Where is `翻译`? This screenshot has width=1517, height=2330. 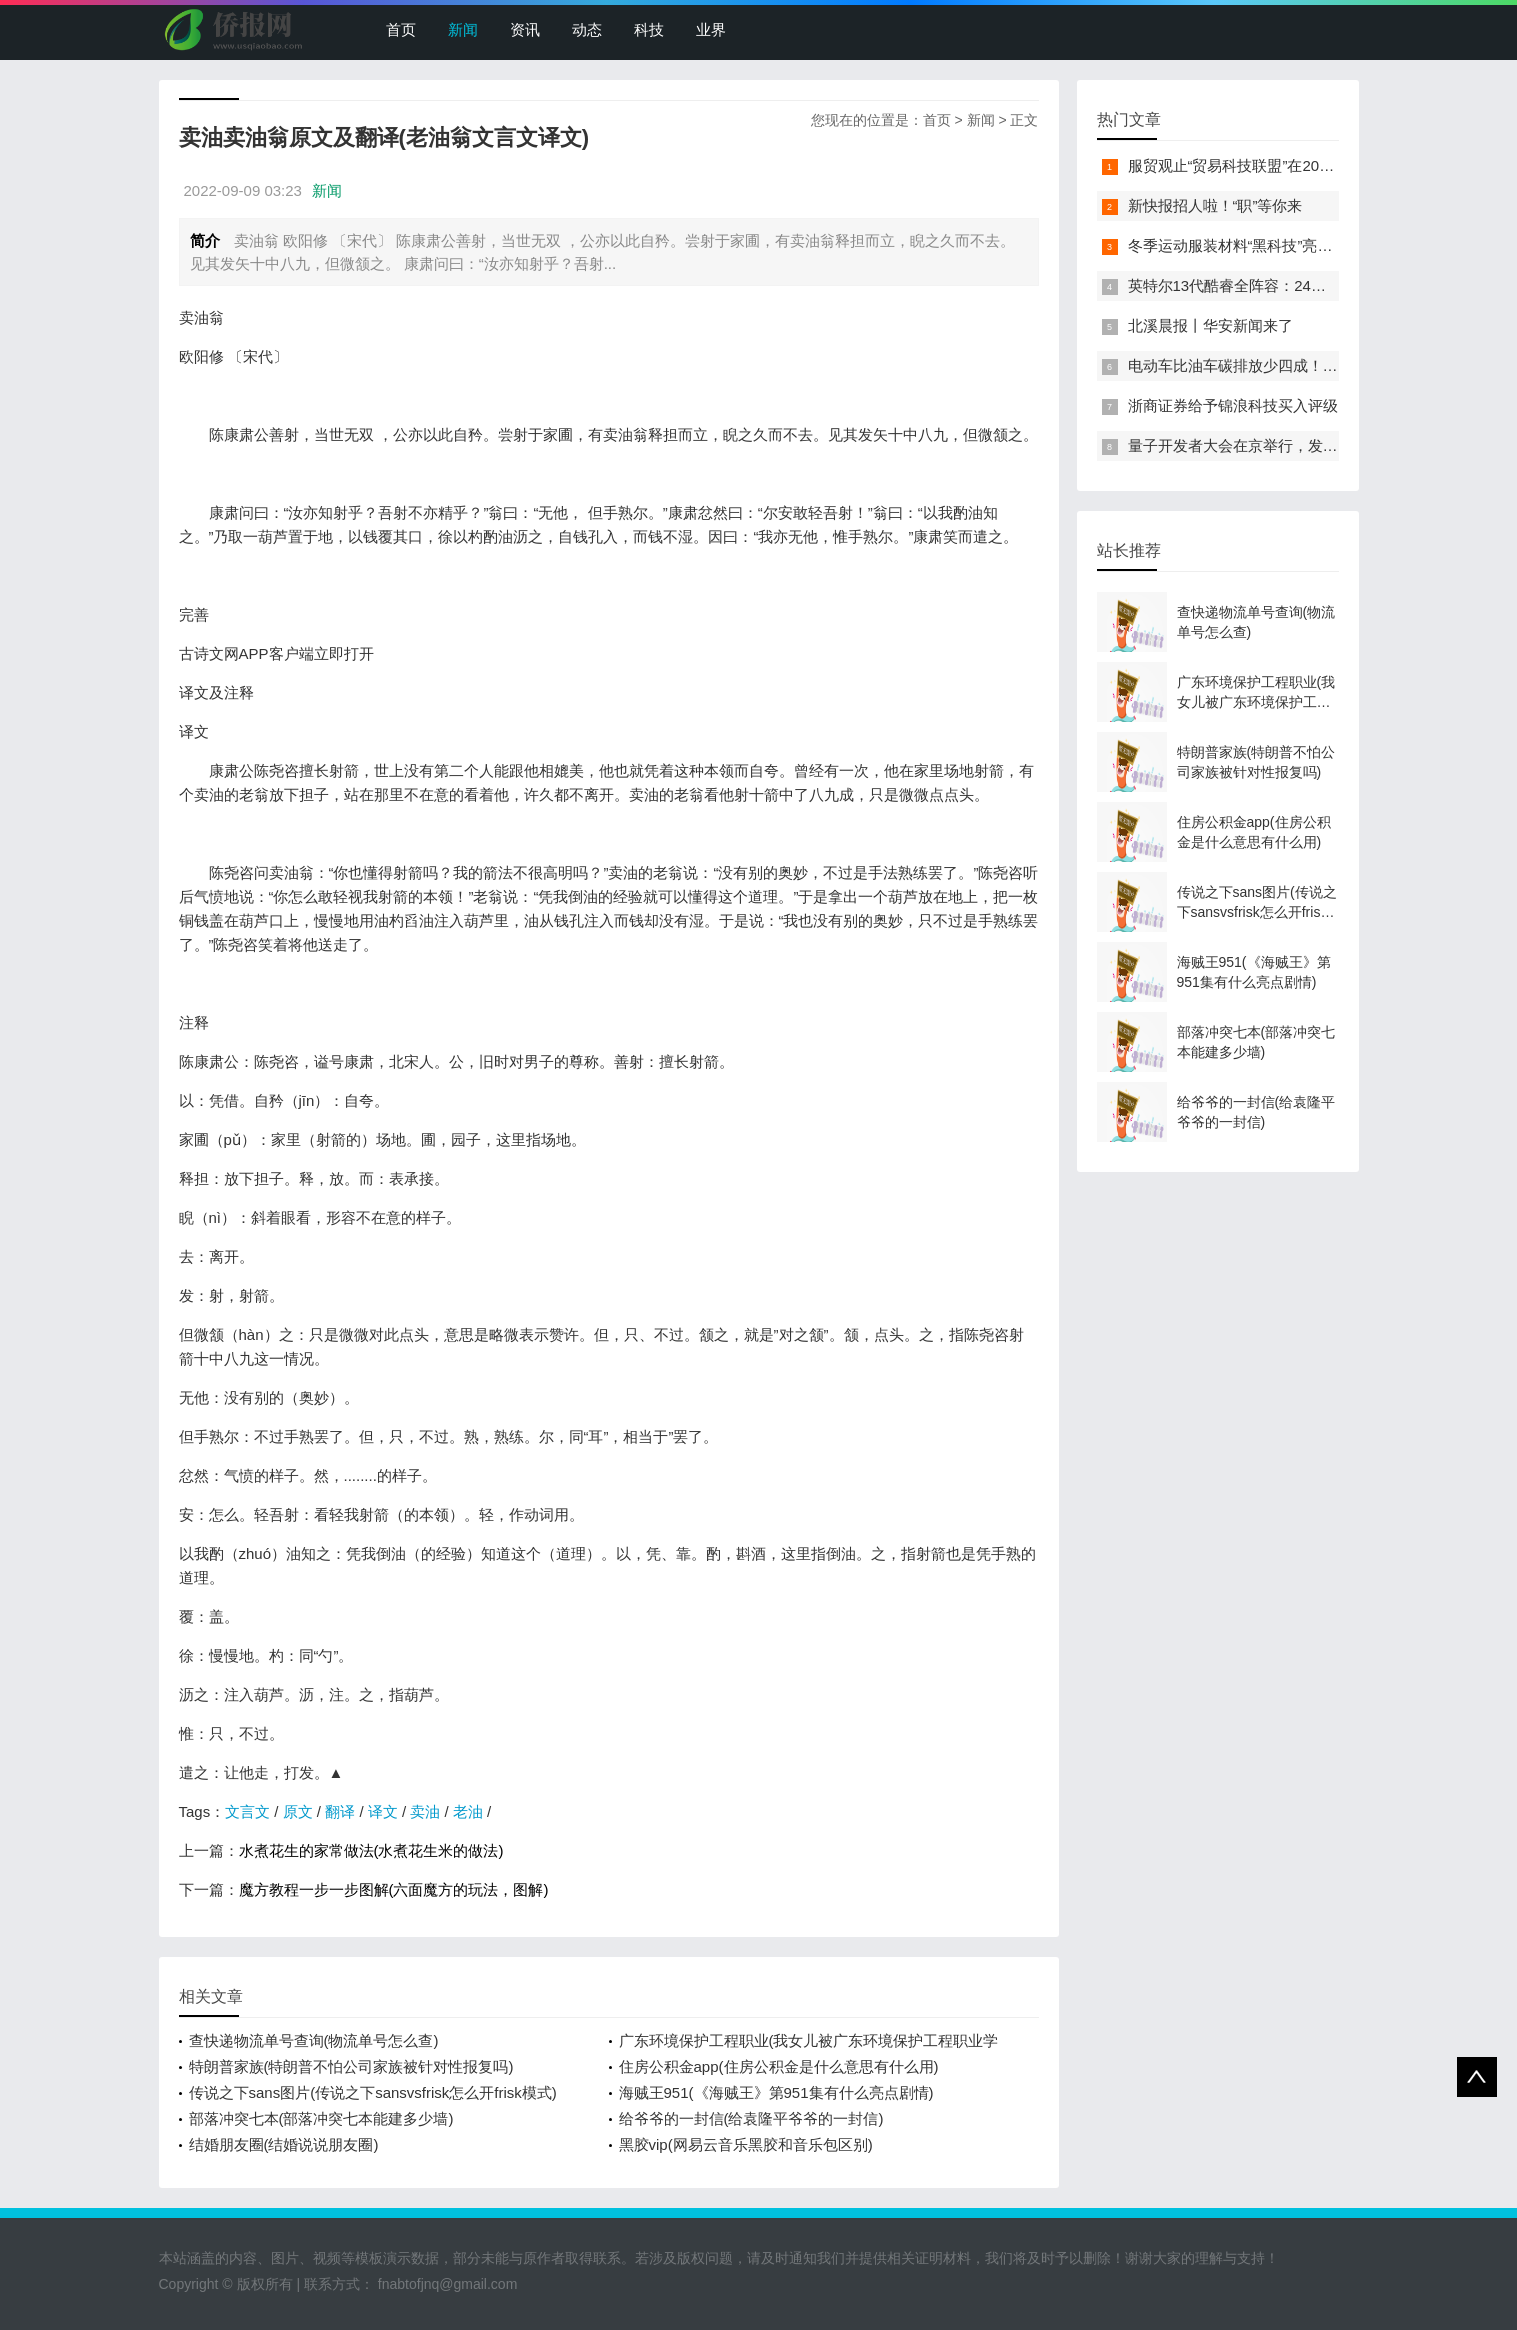 翻译 is located at coordinates (340, 1811).